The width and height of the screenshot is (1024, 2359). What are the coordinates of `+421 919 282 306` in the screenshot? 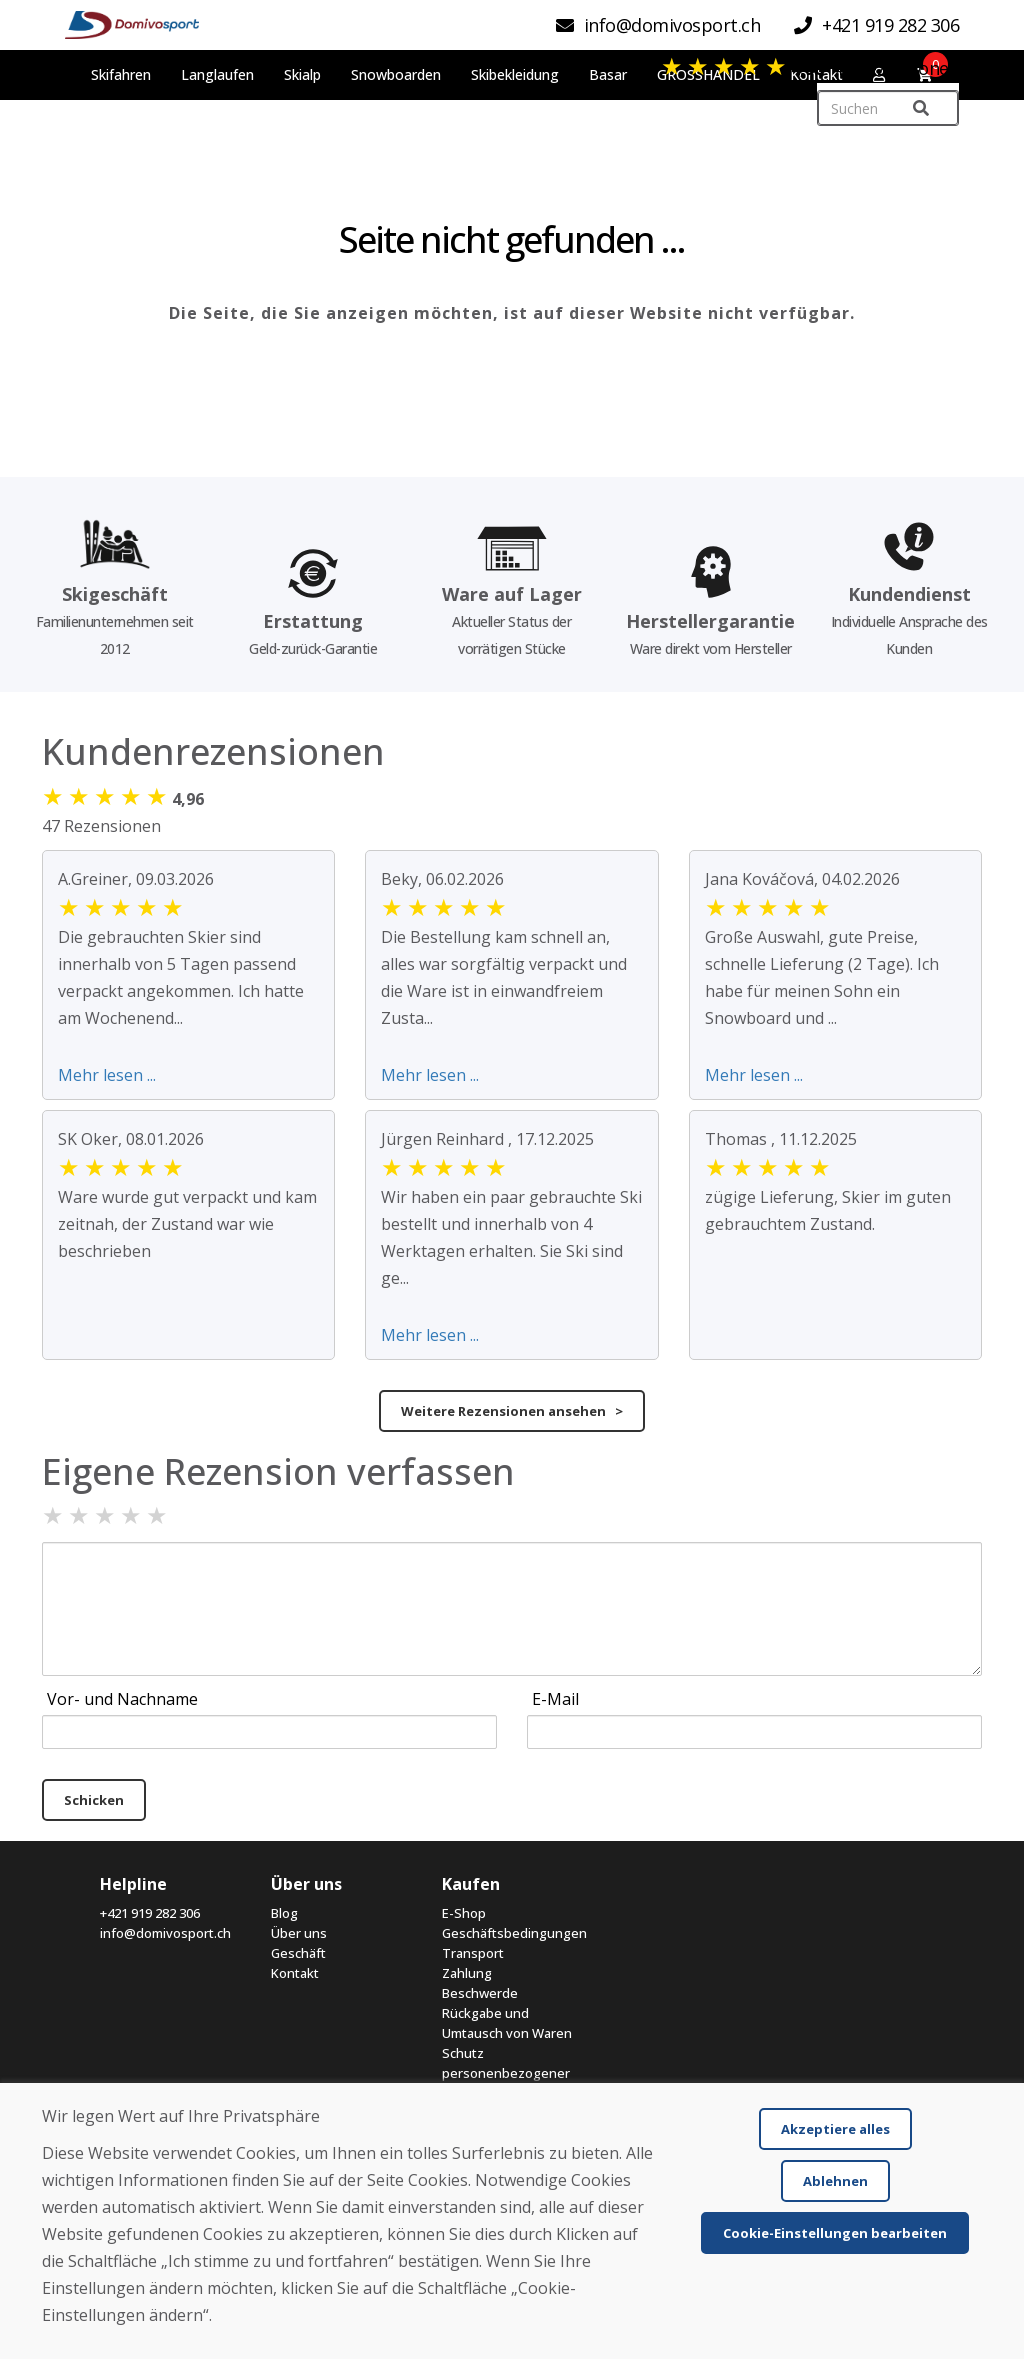 It's located at (150, 1913).